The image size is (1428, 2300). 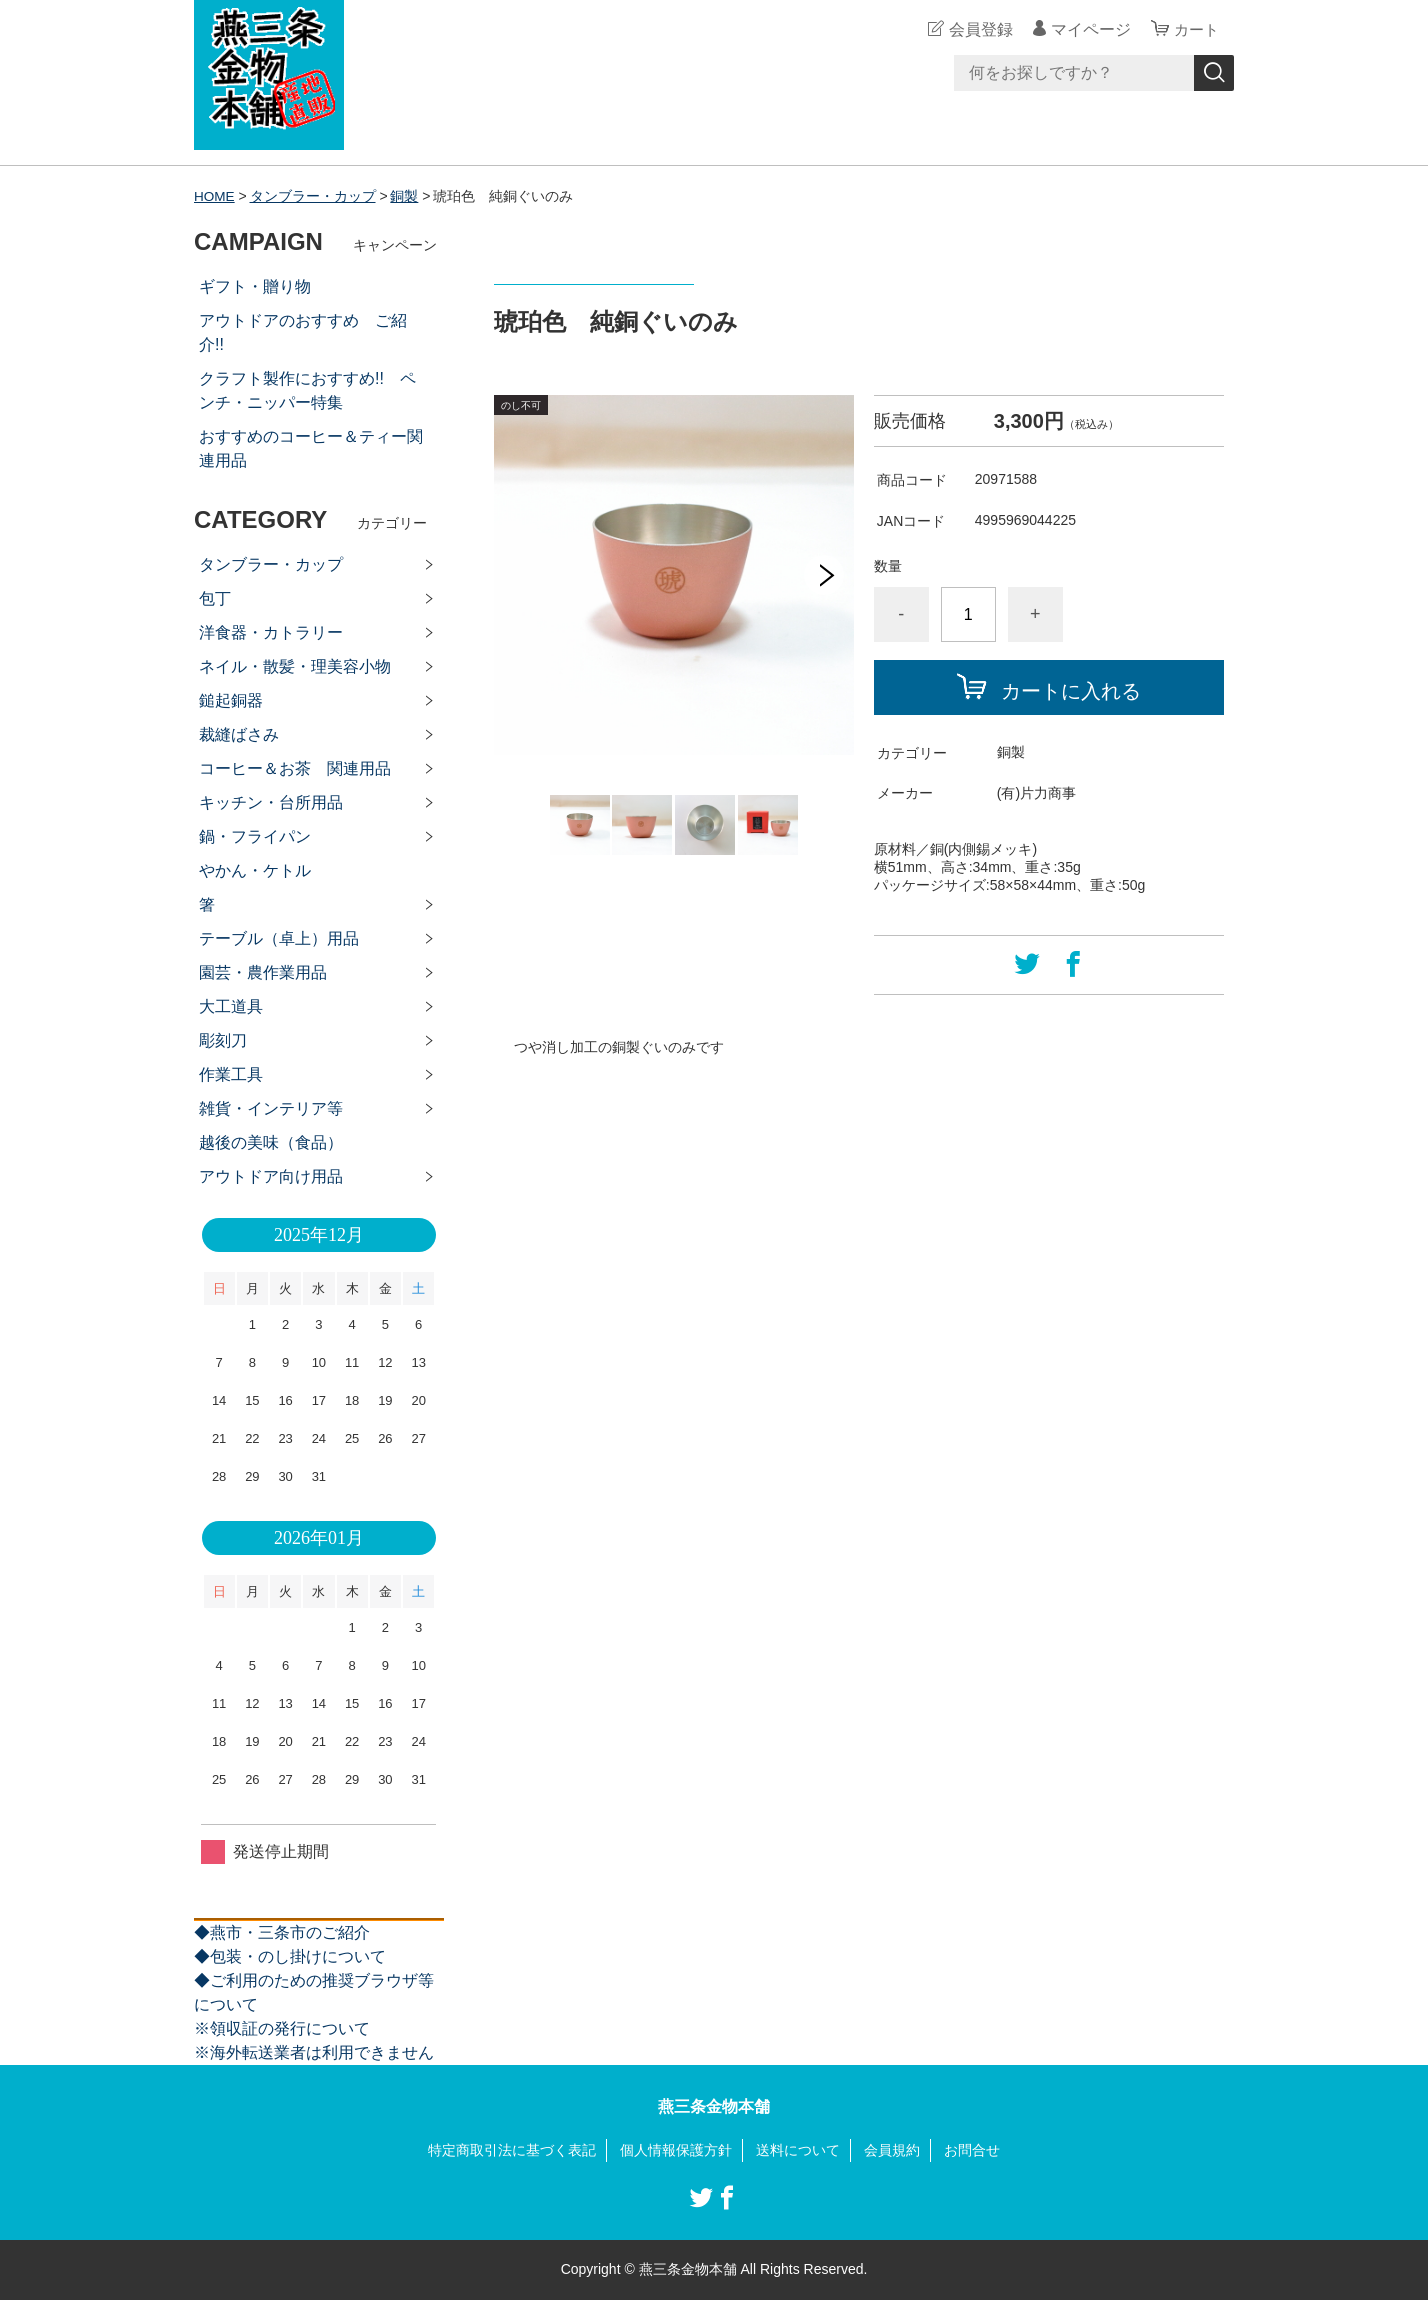 What do you see at coordinates (311, 448) in the screenshot?
I see `おすすめのコーヒー＆ティー関連用品` at bounding box center [311, 448].